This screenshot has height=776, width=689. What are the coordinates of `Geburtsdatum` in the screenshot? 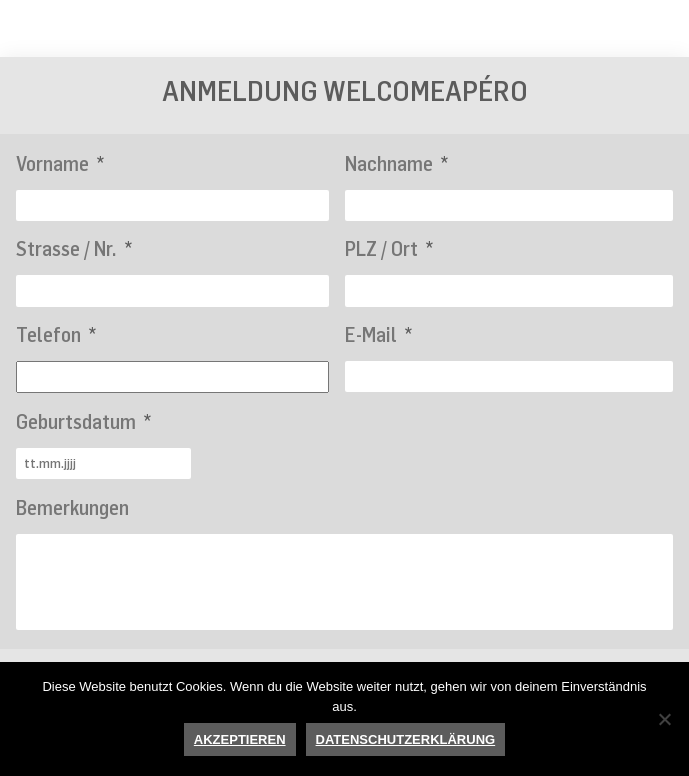 It's located at (83, 421).